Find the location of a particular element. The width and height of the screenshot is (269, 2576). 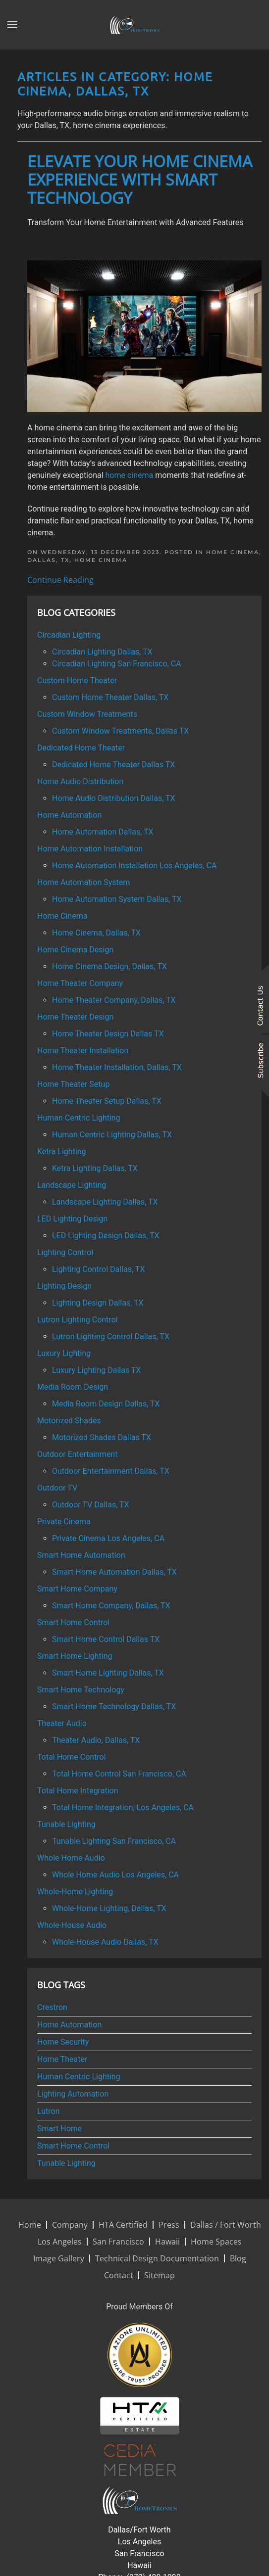

Smart Home Control is located at coordinates (73, 2146).